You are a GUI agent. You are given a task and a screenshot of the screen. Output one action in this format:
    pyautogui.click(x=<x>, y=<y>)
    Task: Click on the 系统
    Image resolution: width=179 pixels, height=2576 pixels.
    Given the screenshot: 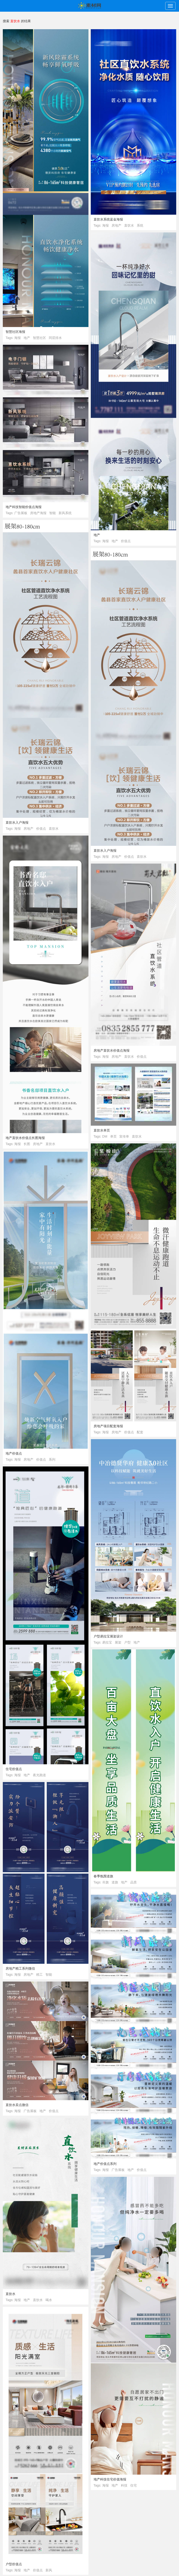 What is the action you would take?
    pyautogui.click(x=140, y=225)
    